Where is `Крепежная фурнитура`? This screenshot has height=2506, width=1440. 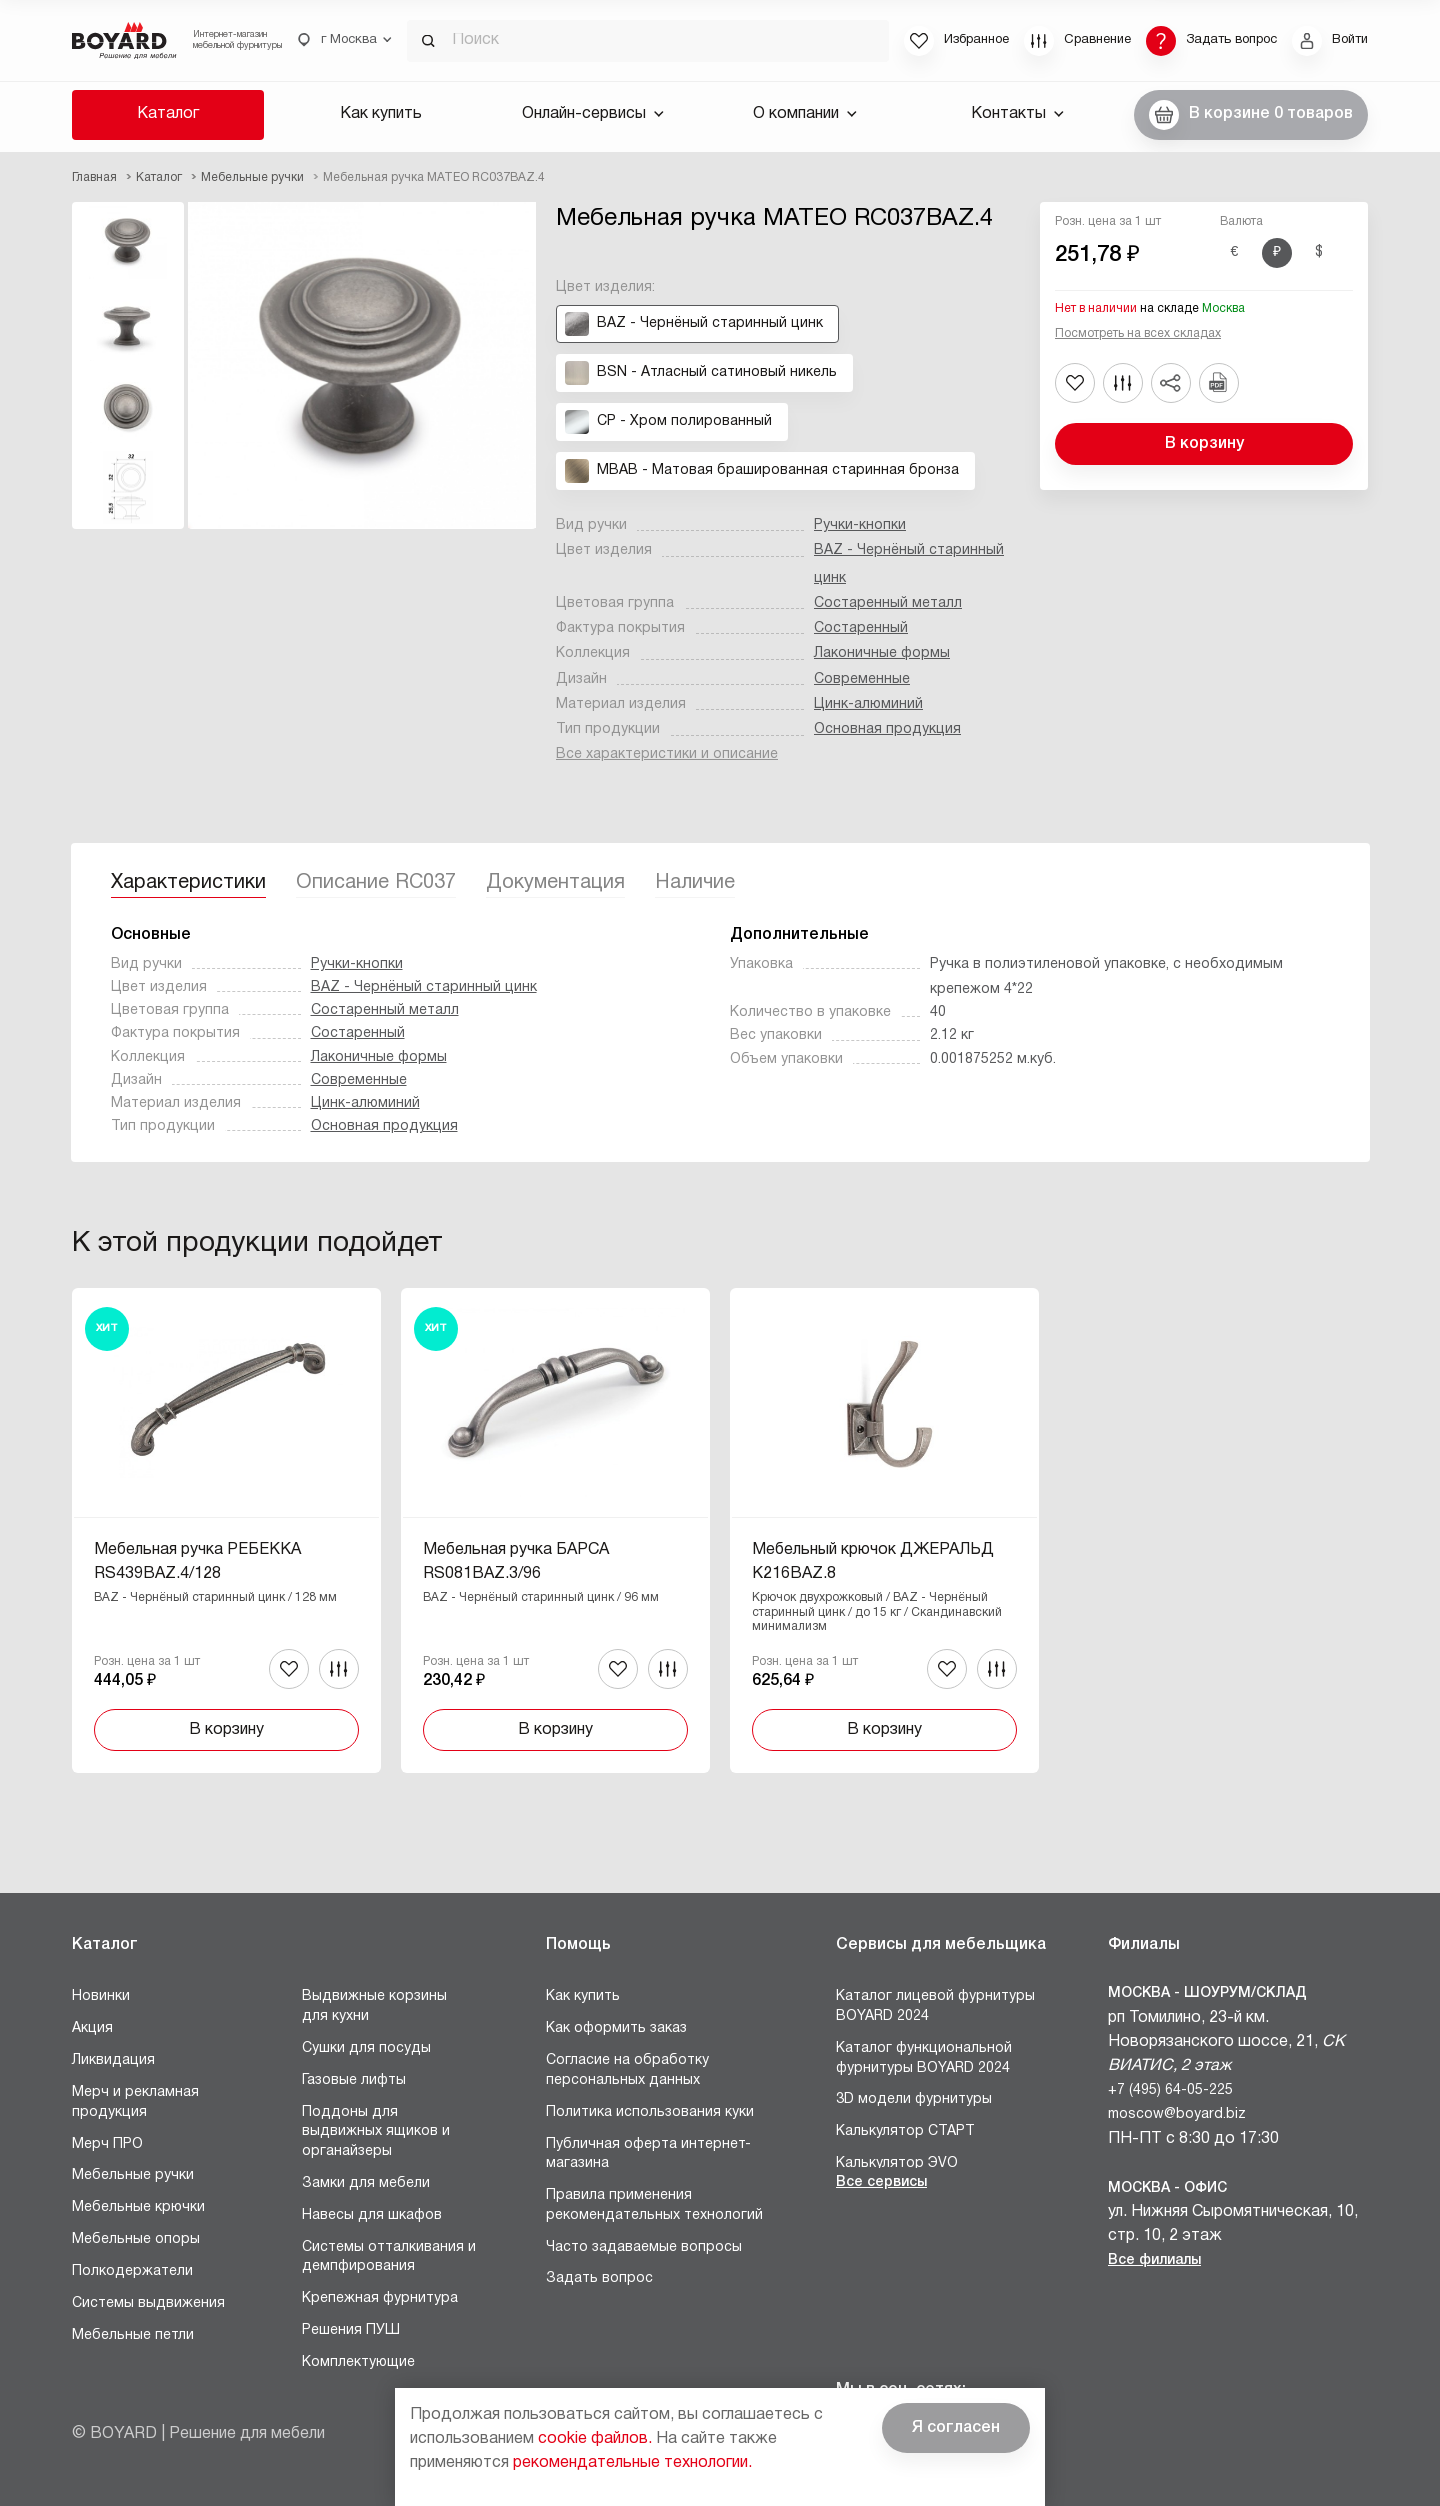
Крепежная фурнитура is located at coordinates (380, 2298).